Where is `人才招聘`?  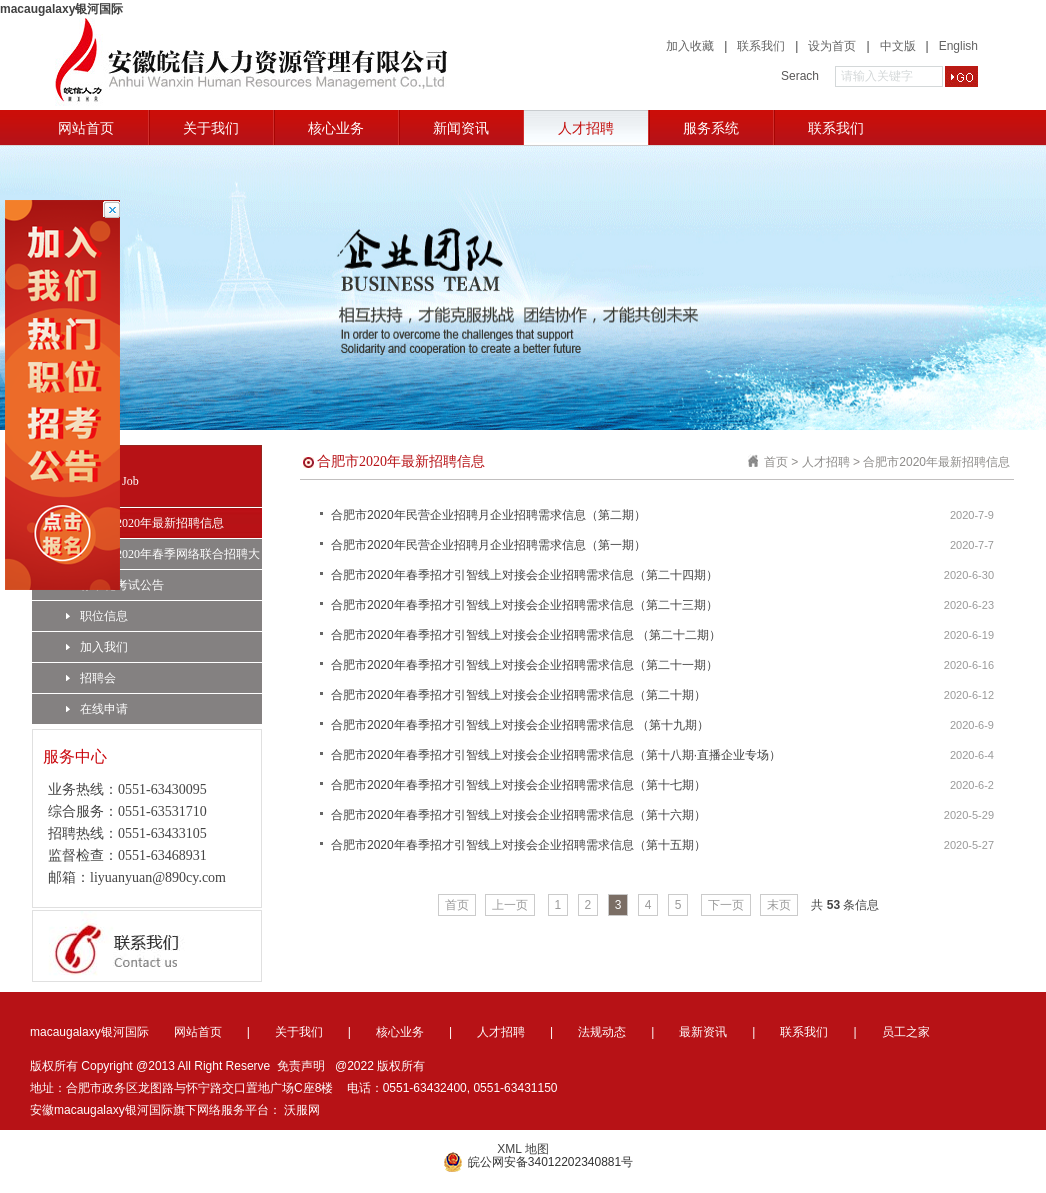
人才招聘 is located at coordinates (586, 128).